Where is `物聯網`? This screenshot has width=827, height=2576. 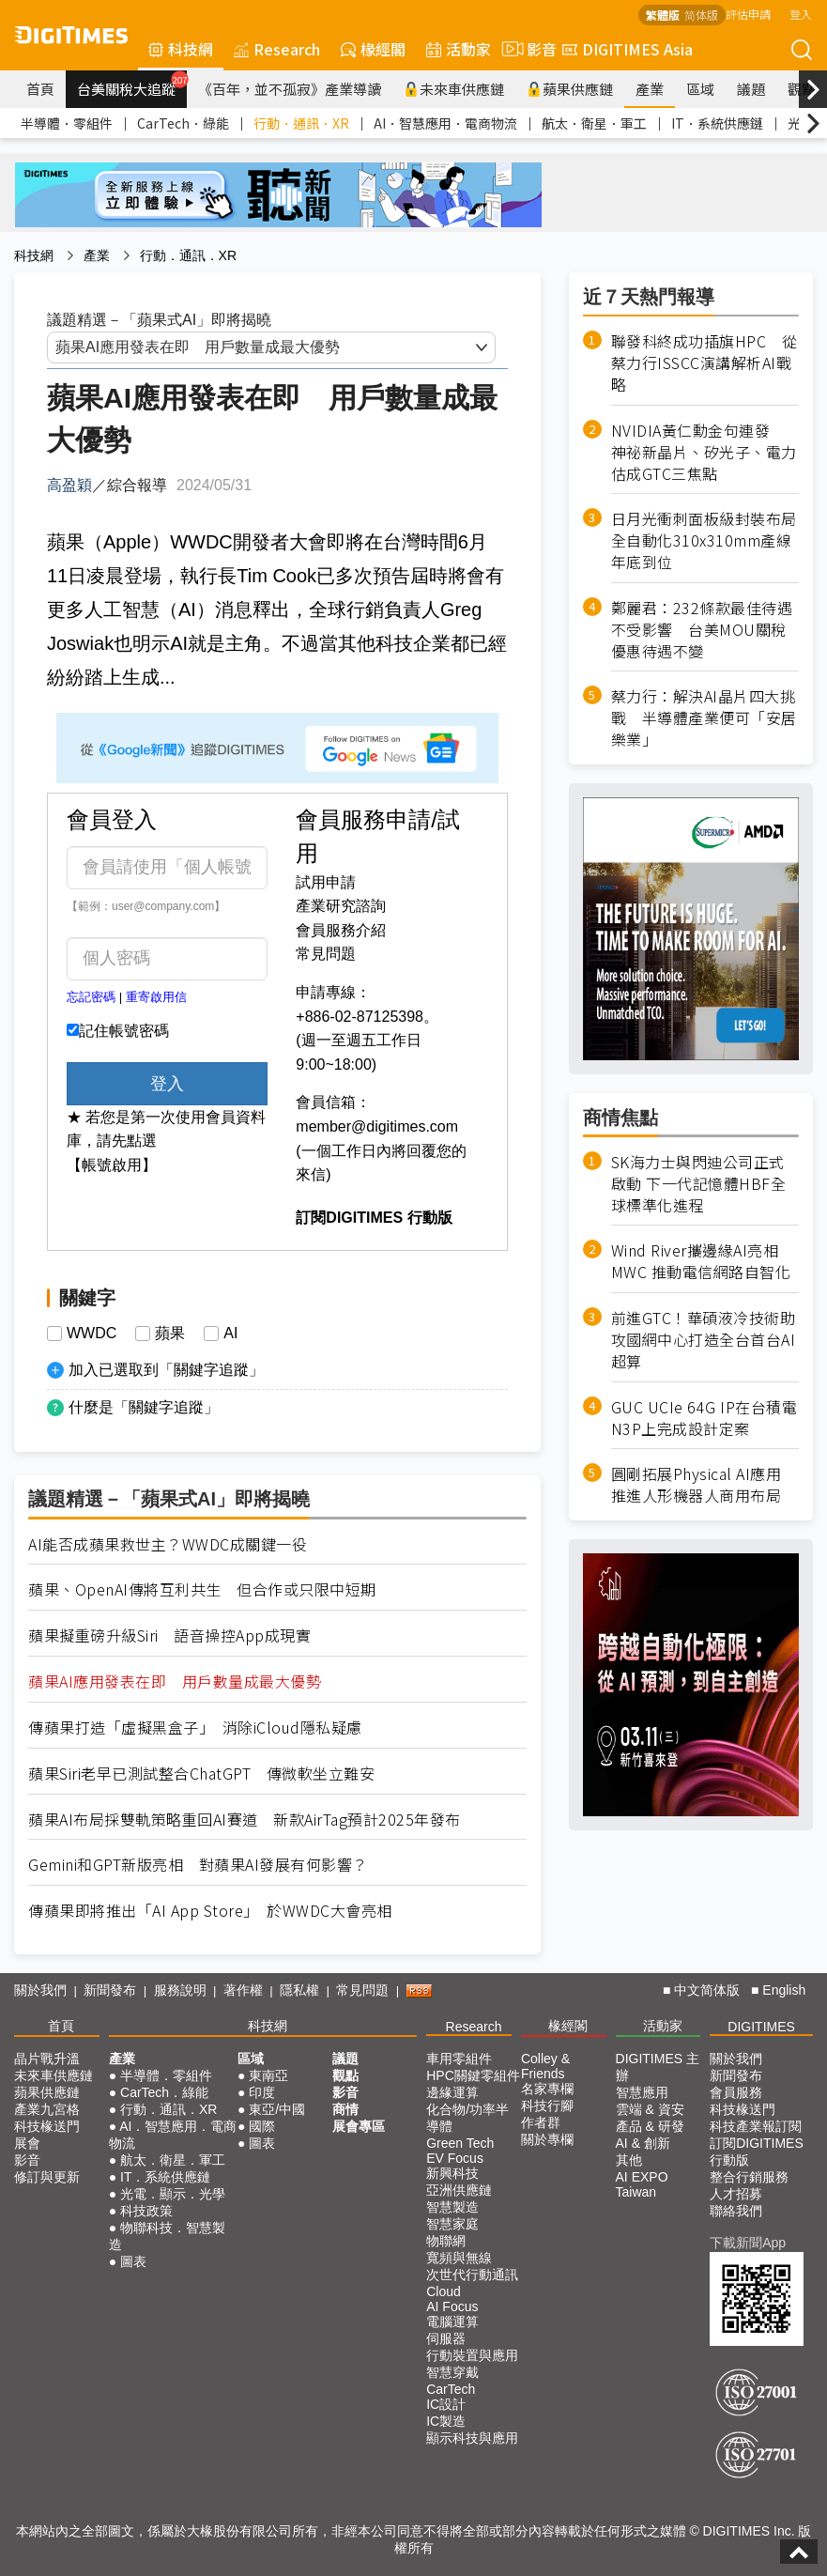 物聯網 is located at coordinates (446, 2240).